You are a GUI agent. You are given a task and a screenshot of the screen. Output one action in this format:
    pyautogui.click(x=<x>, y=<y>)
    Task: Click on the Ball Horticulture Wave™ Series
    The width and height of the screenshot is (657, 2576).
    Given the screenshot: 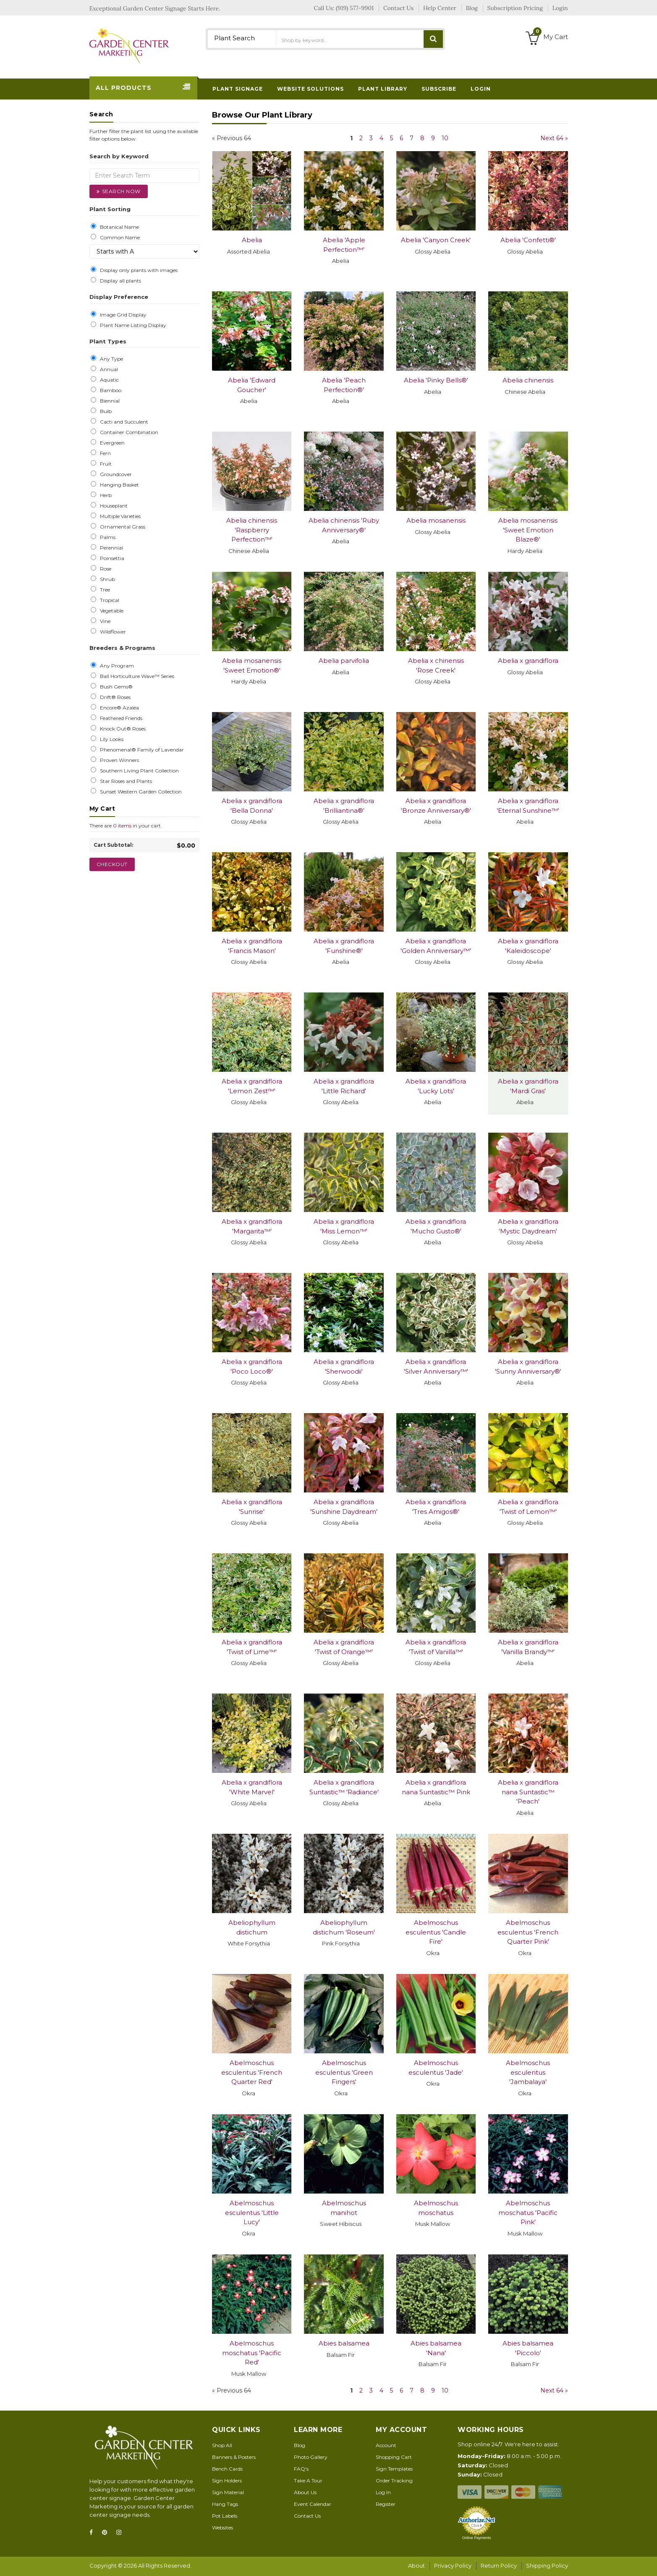 What is the action you would take?
    pyautogui.click(x=135, y=676)
    